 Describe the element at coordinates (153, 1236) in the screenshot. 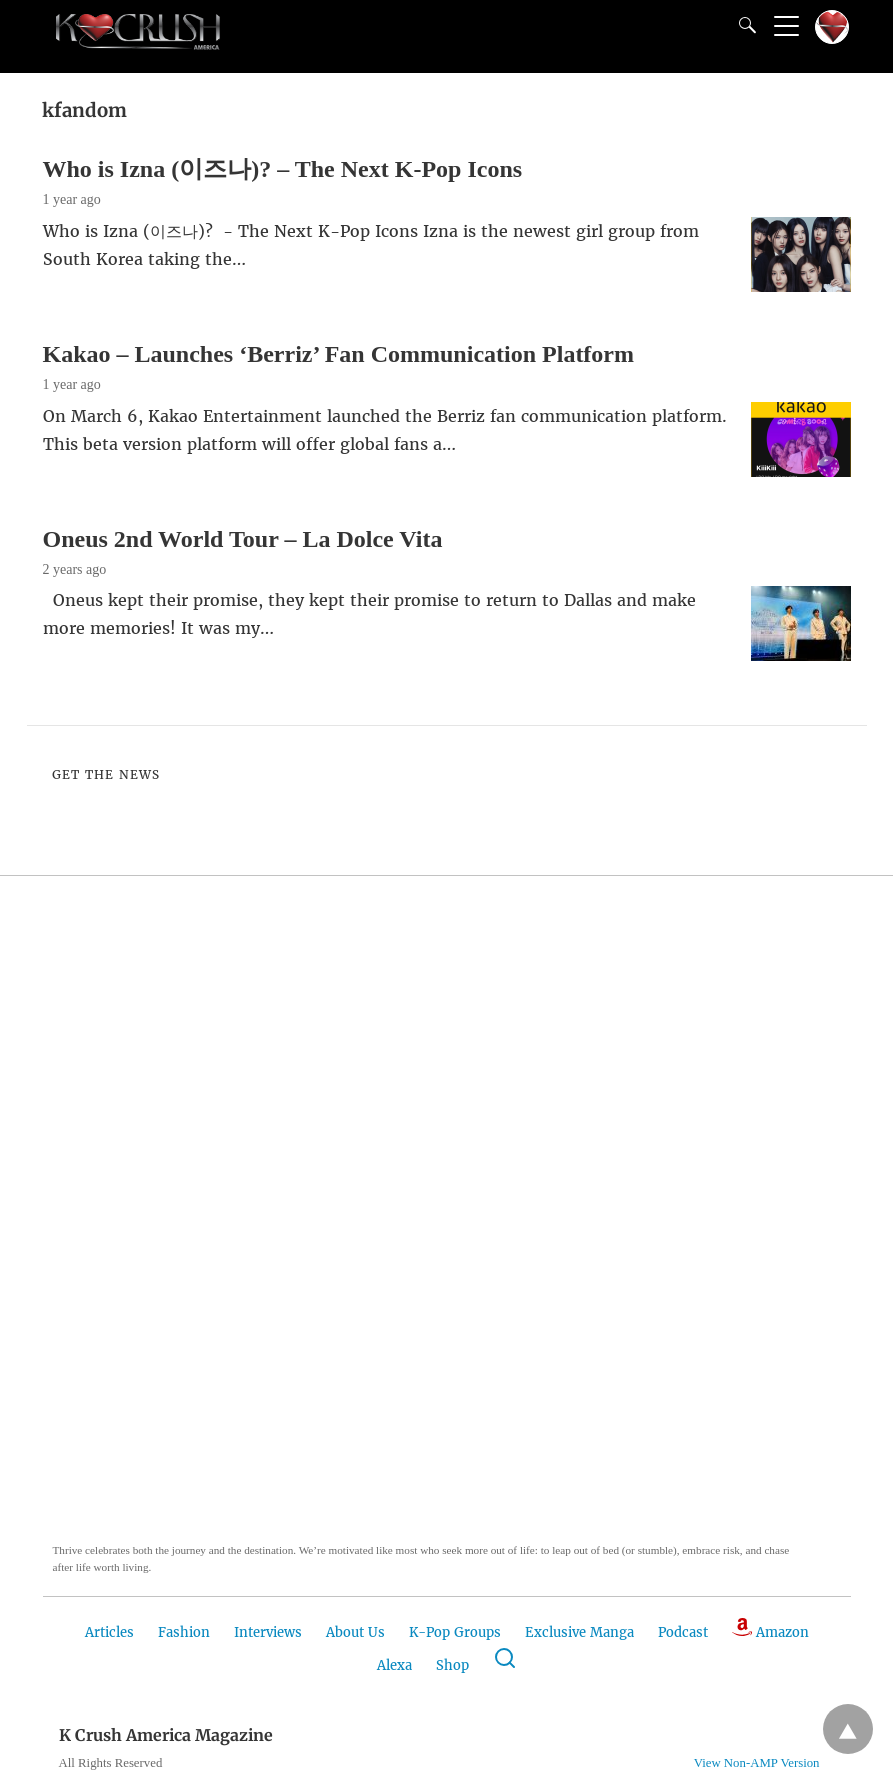

I see `[button]` at that location.